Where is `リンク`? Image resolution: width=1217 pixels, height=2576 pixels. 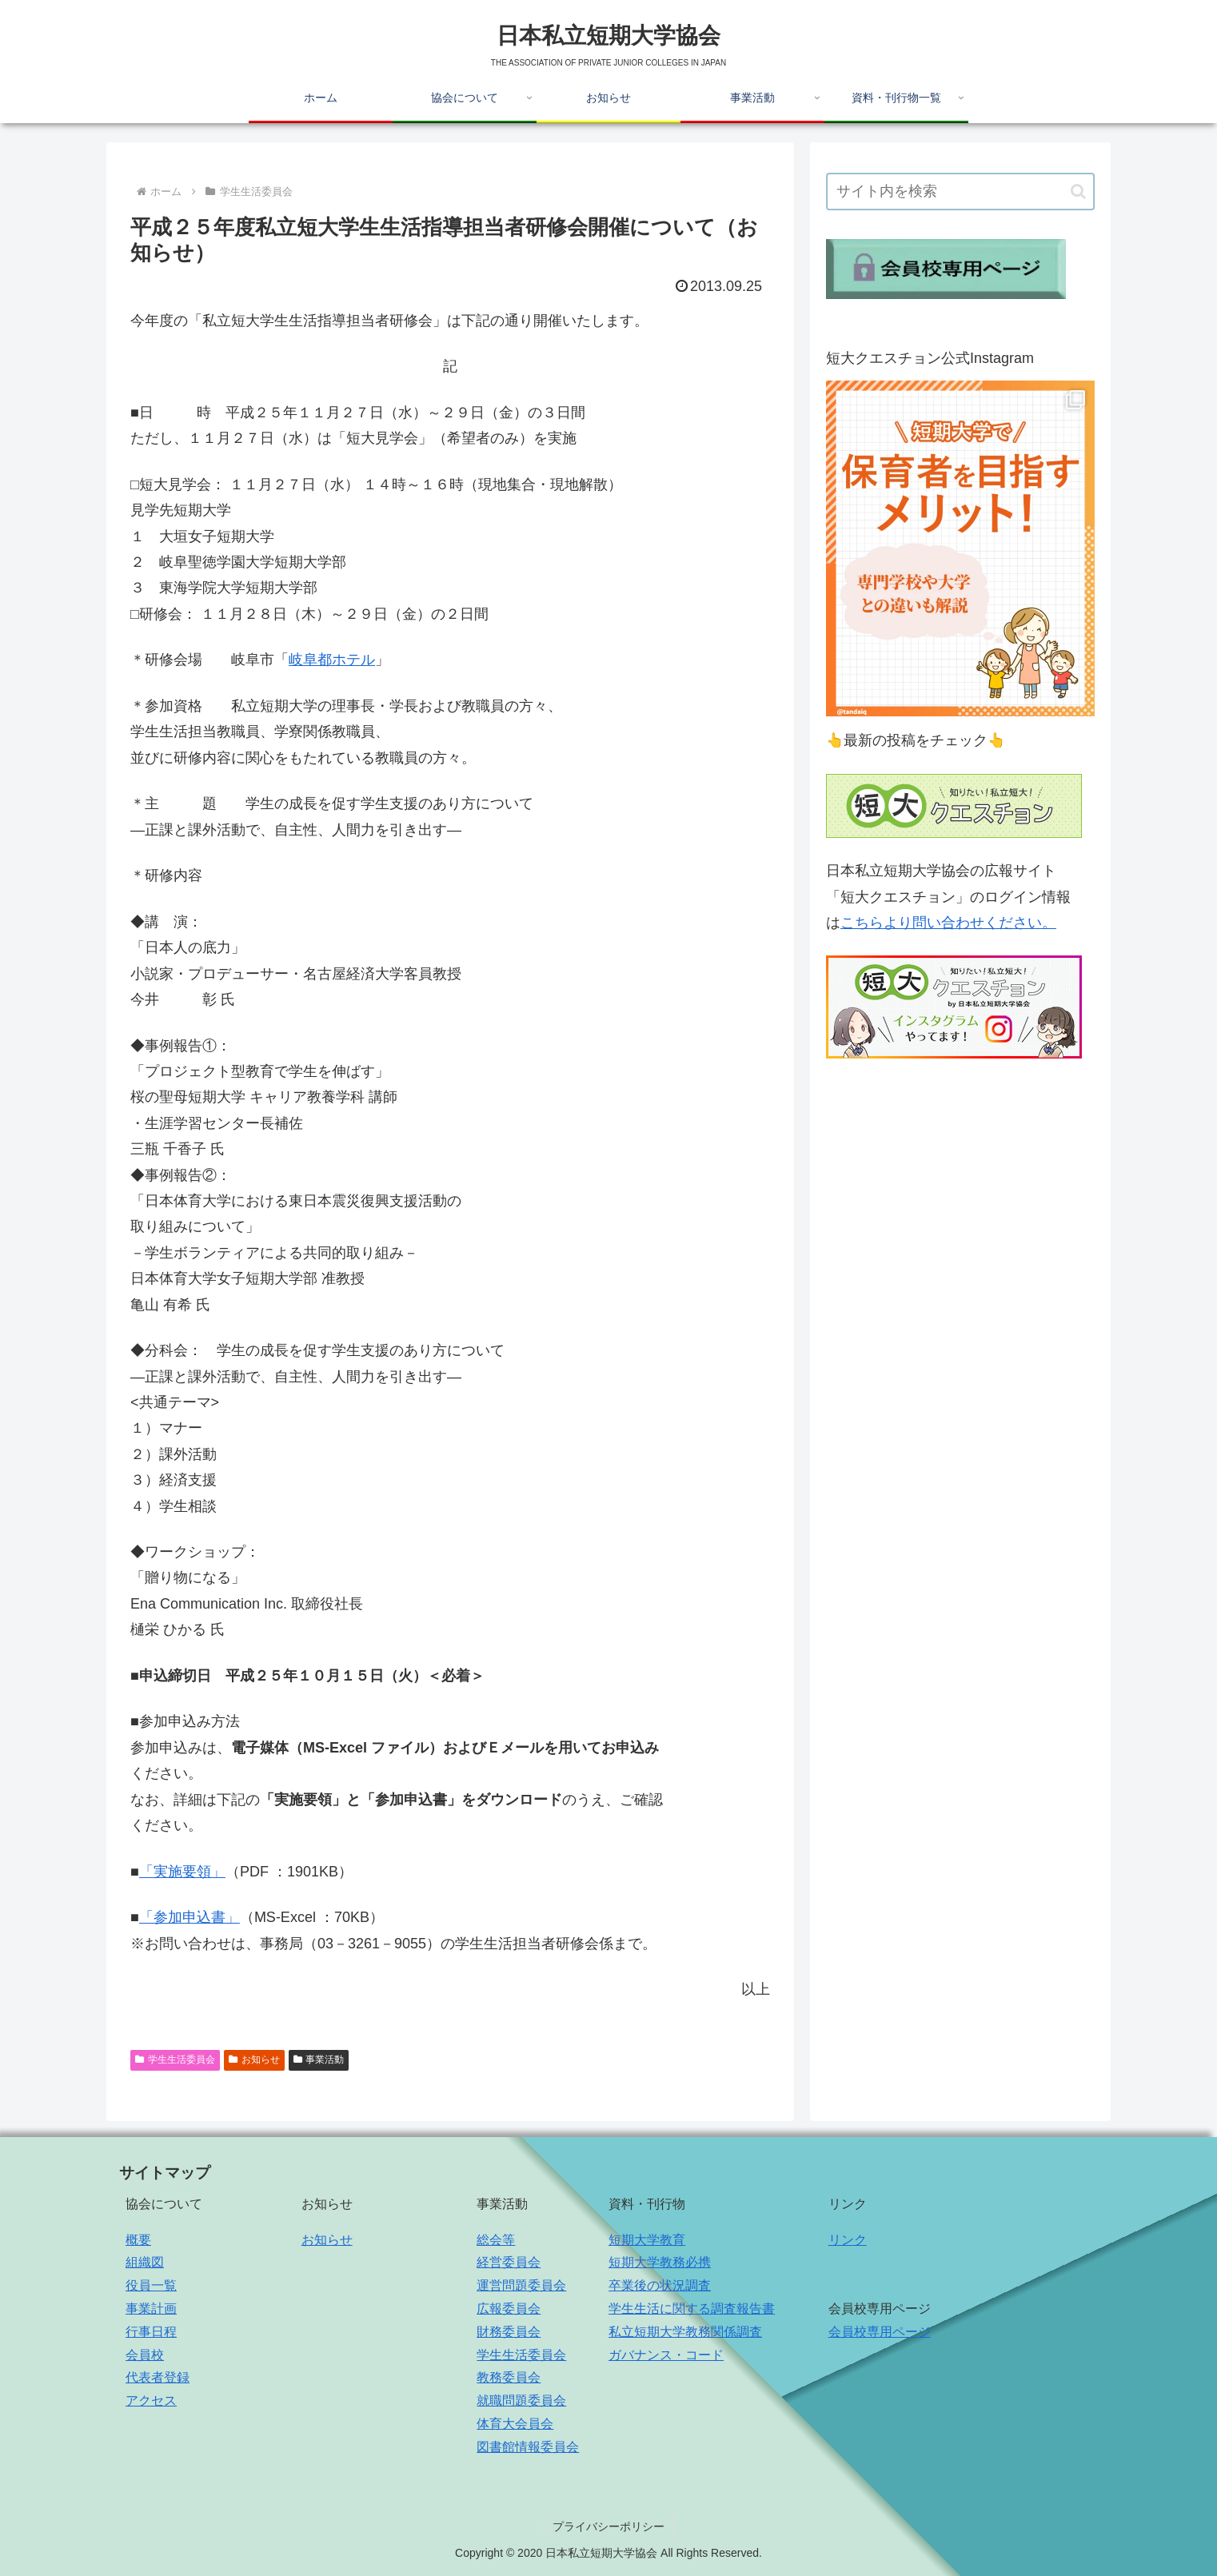 リンク is located at coordinates (847, 2240).